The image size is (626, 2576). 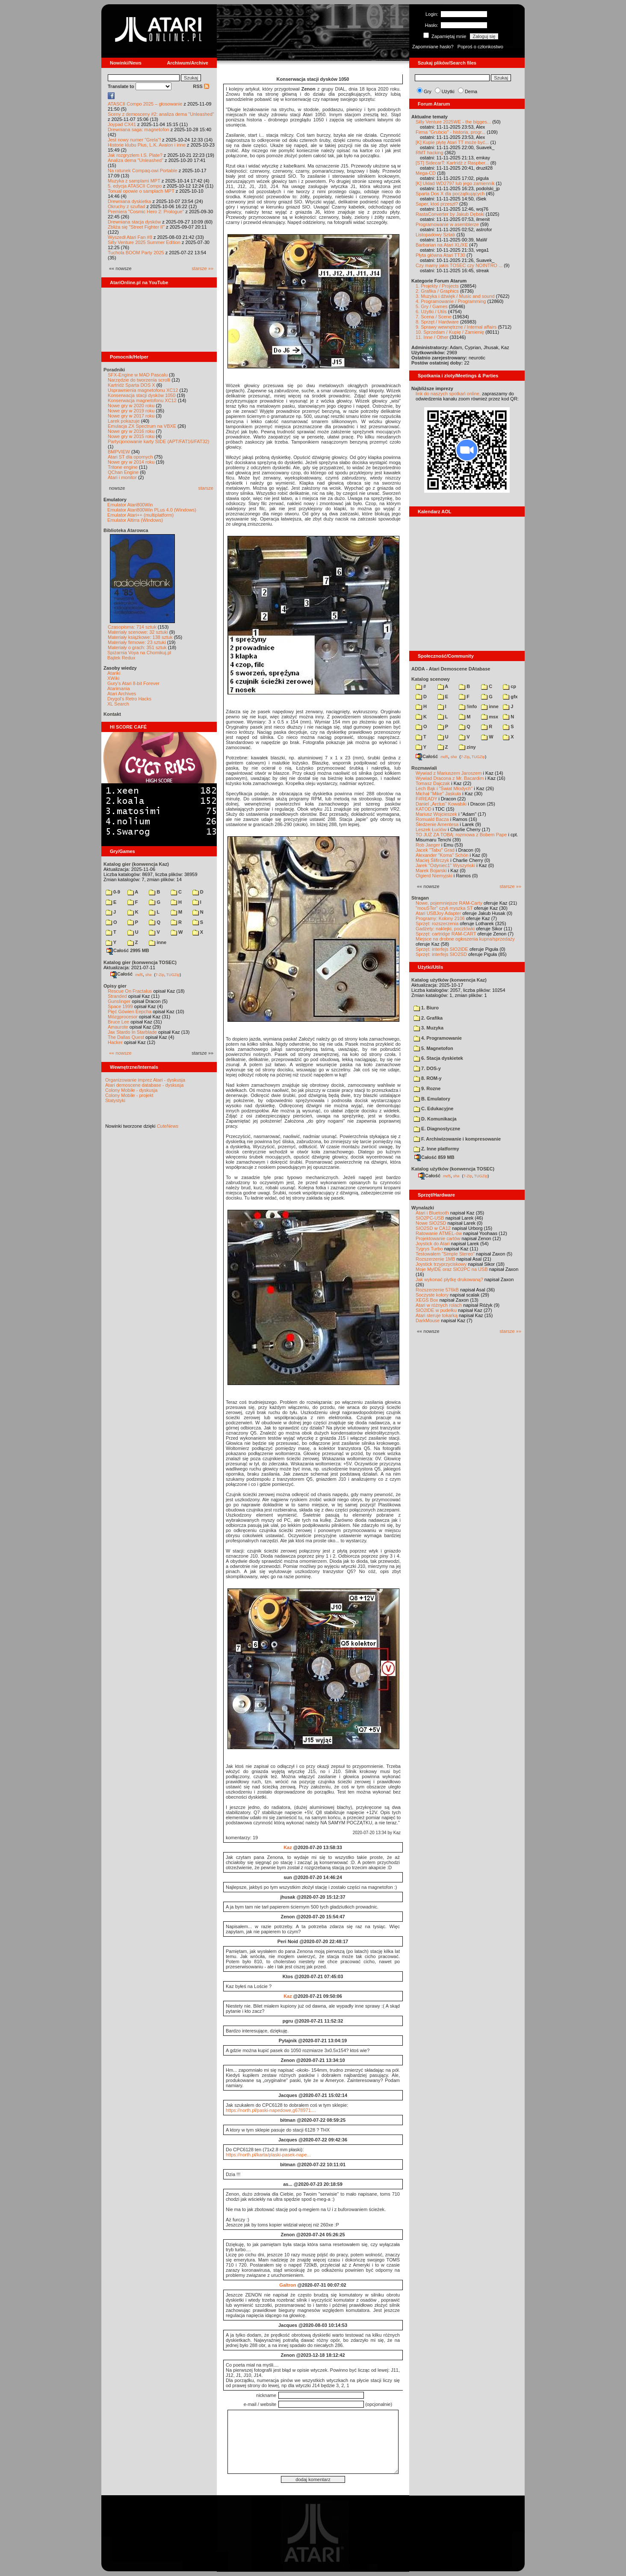 I want to click on 8. Sprzęt / Hardware, so click(x=437, y=321).